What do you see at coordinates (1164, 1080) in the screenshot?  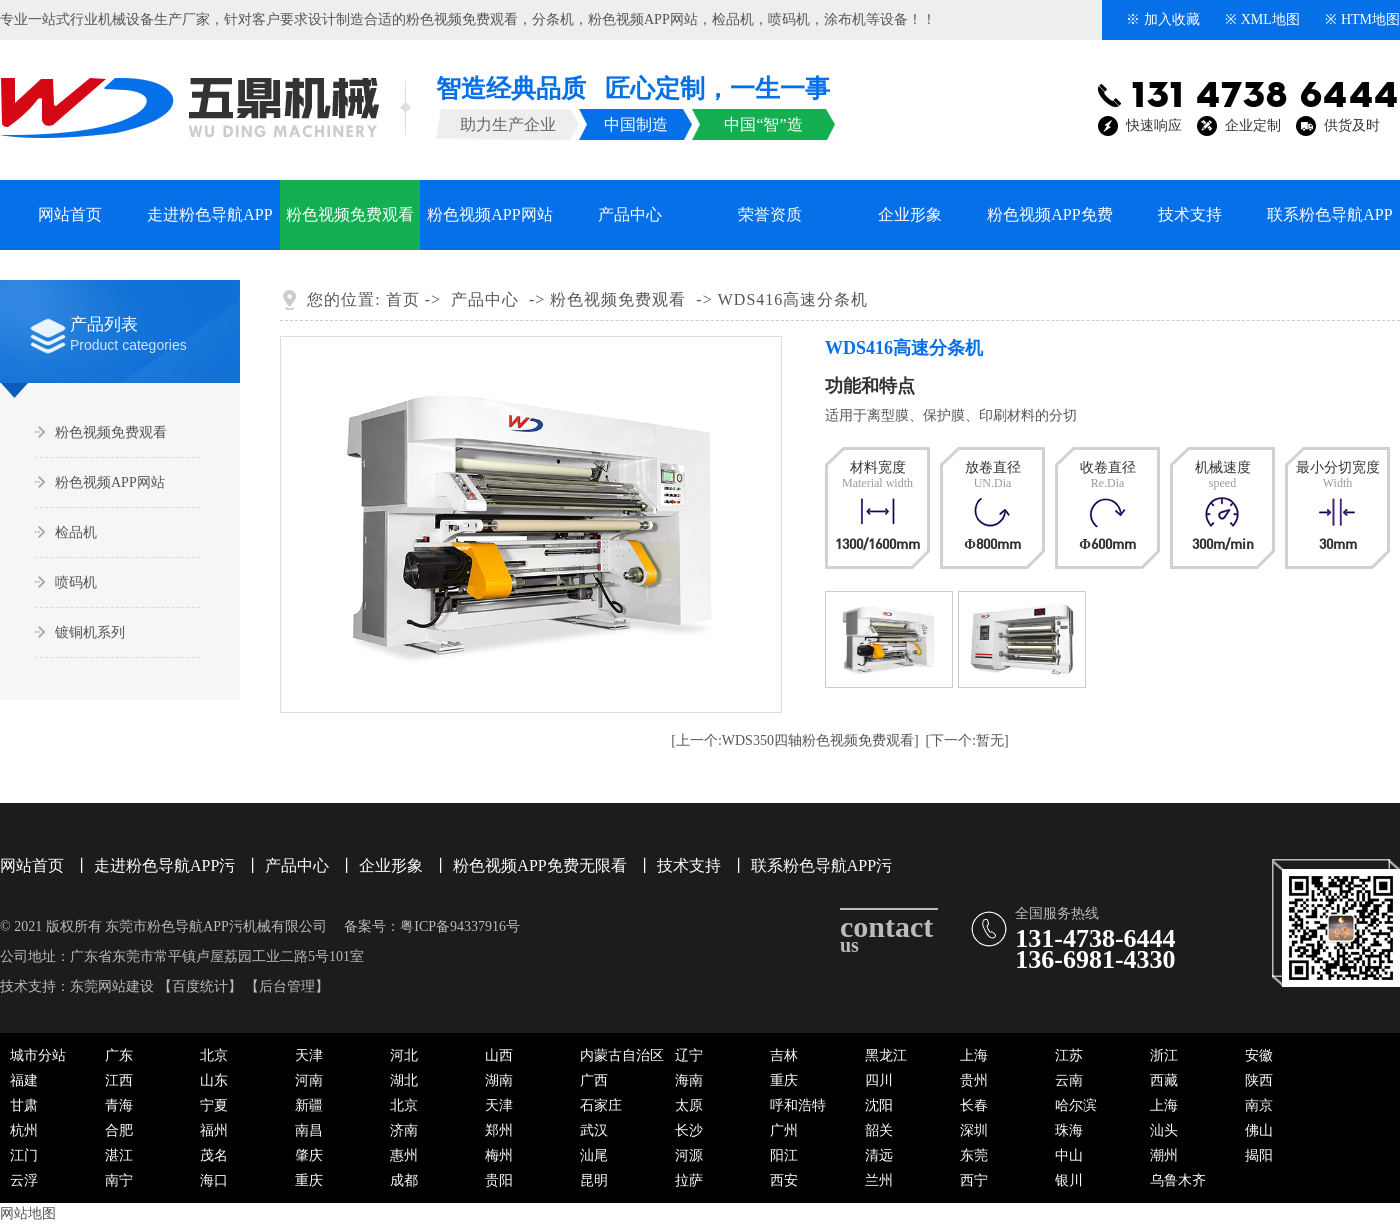 I see `西藏` at bounding box center [1164, 1080].